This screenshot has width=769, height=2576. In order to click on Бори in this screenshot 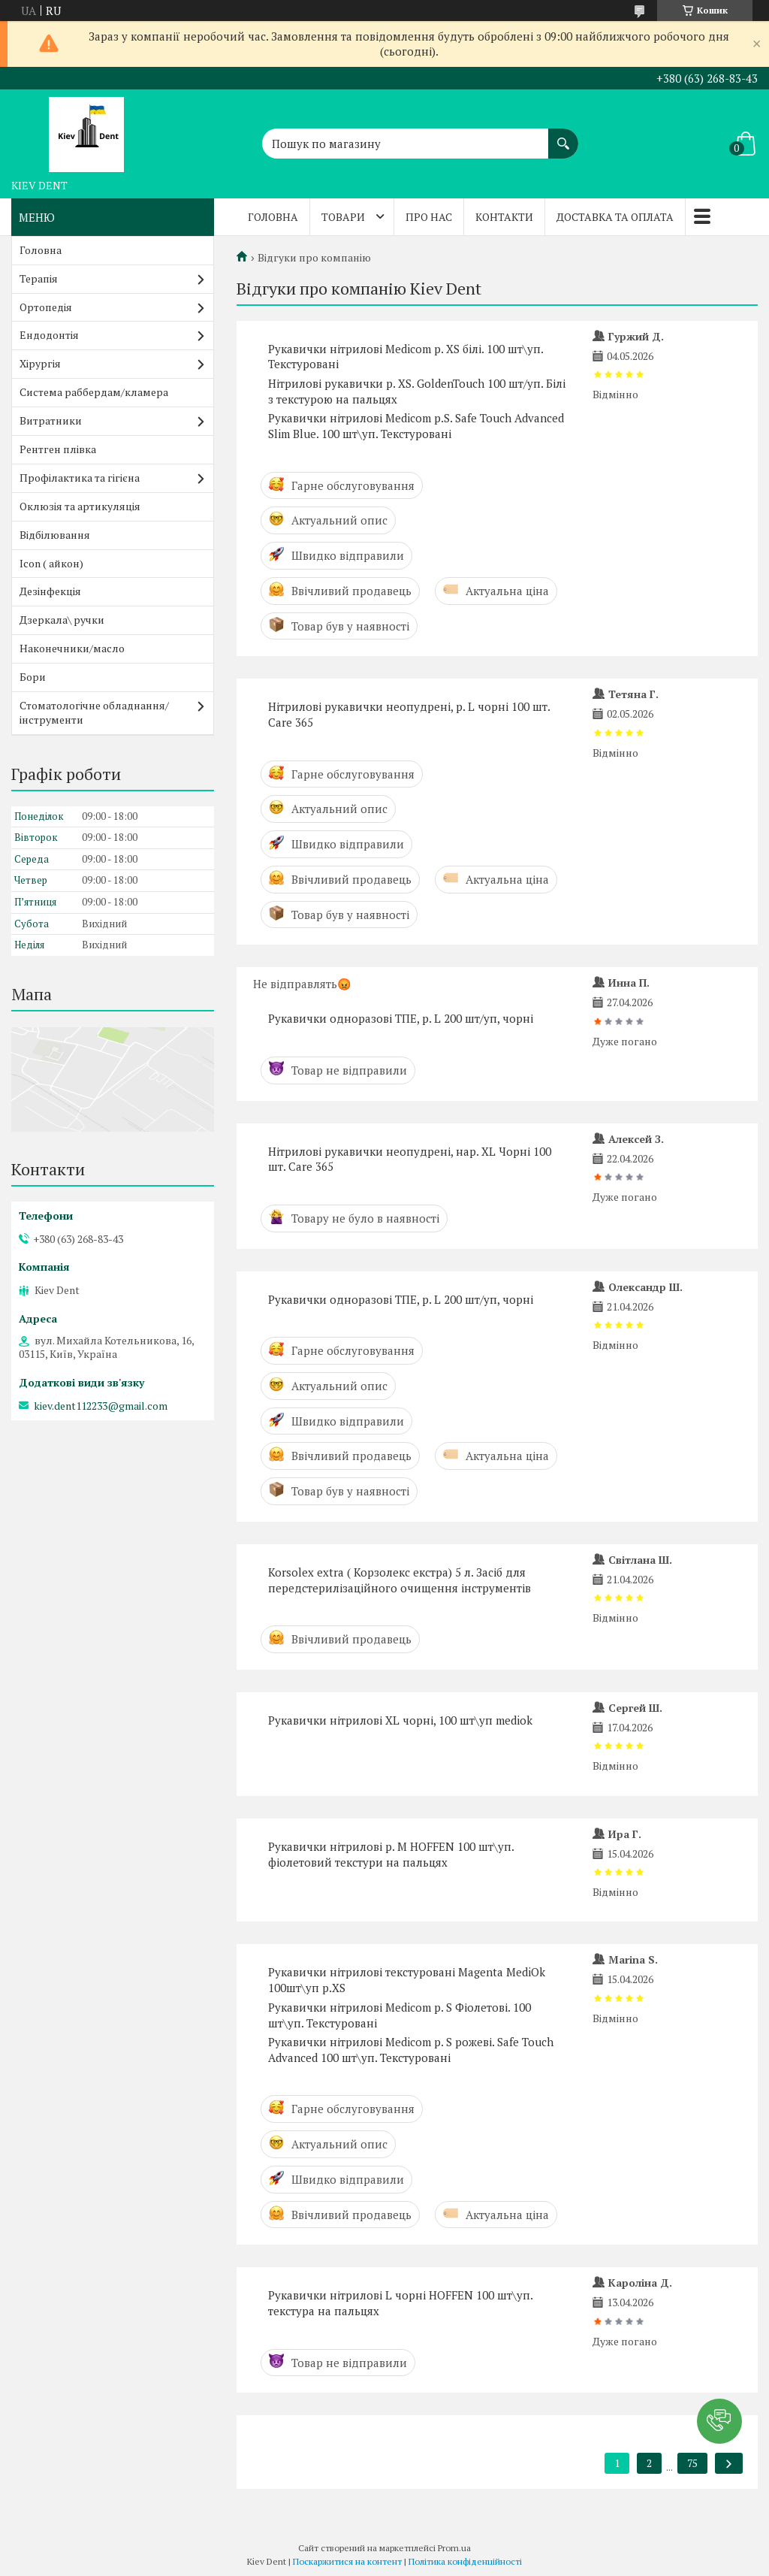, I will do `click(33, 677)`.